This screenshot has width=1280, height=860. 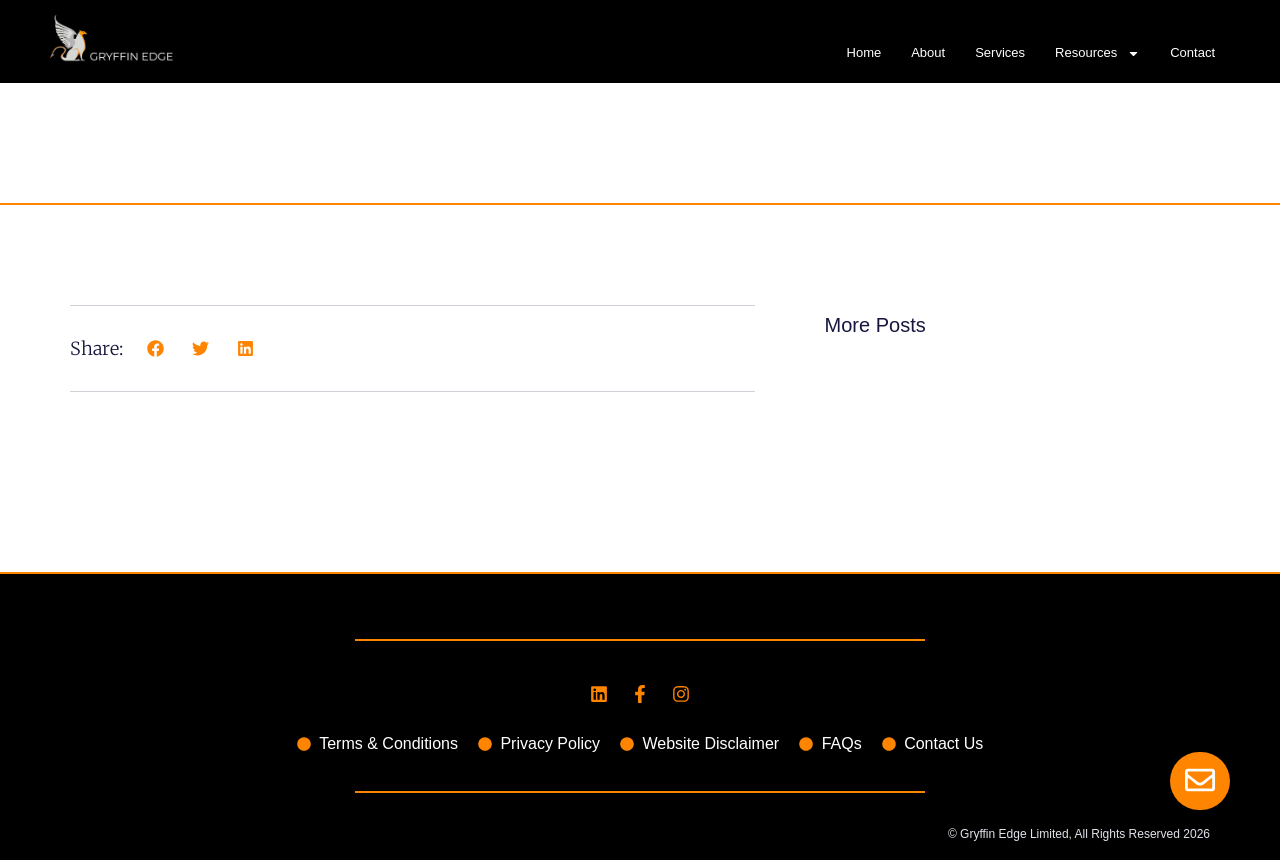 I want to click on Services, so click(x=1000, y=52).